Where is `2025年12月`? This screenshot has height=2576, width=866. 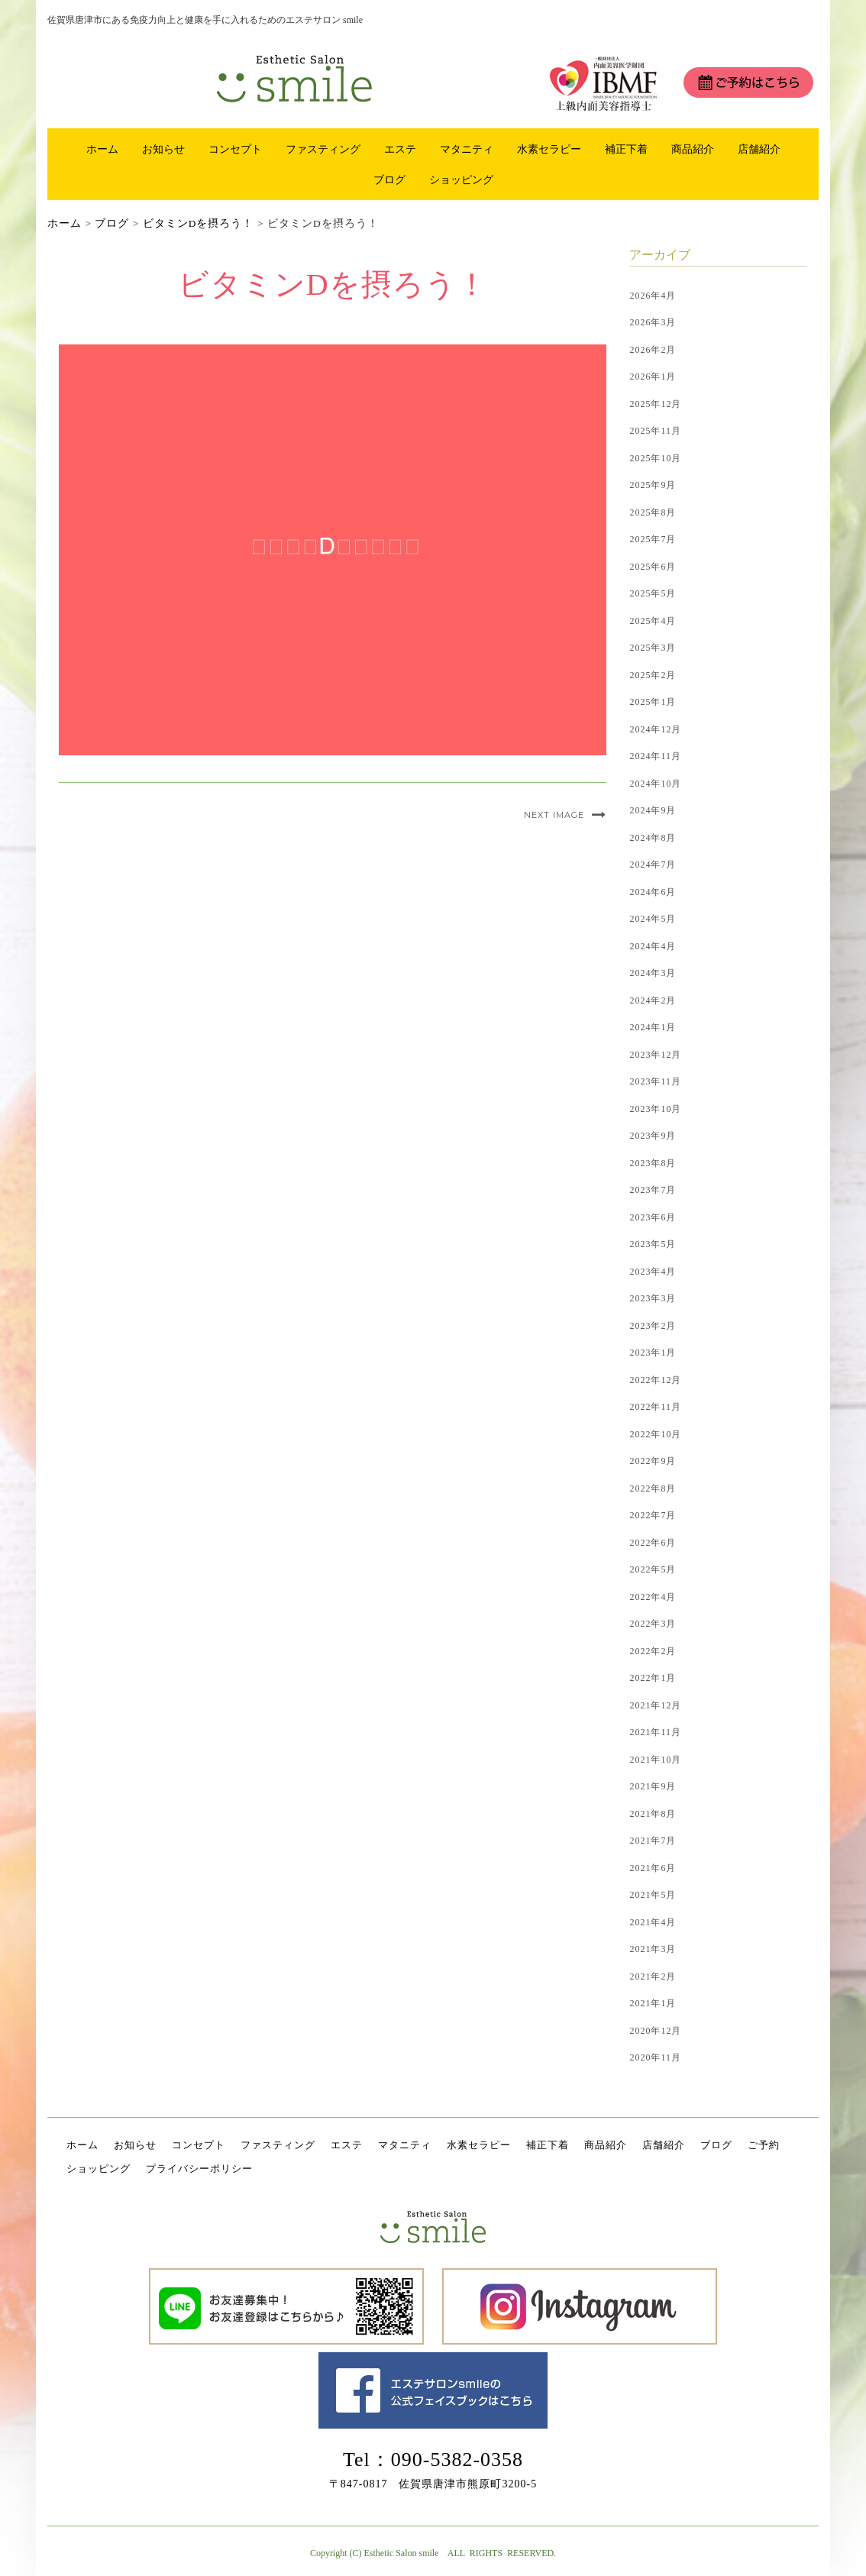
2025年12月 is located at coordinates (655, 404).